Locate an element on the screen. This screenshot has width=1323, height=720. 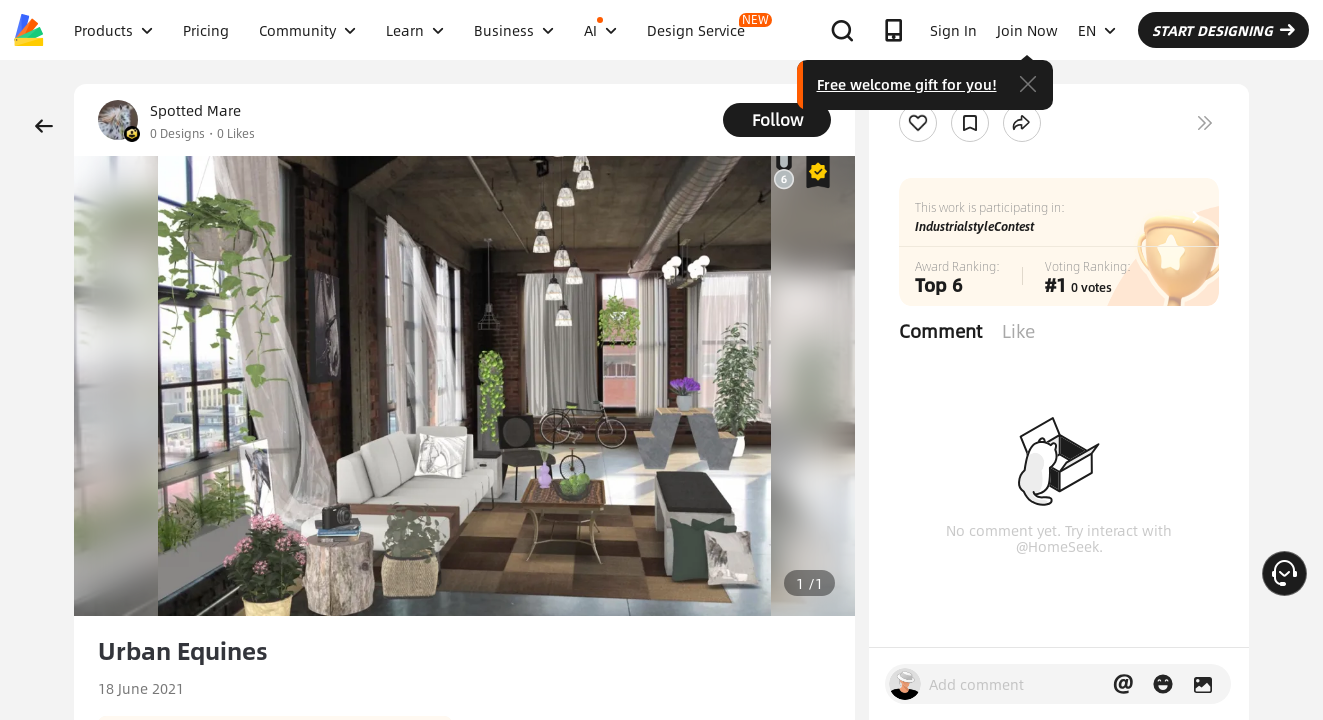
Sign In is located at coordinates (953, 30).